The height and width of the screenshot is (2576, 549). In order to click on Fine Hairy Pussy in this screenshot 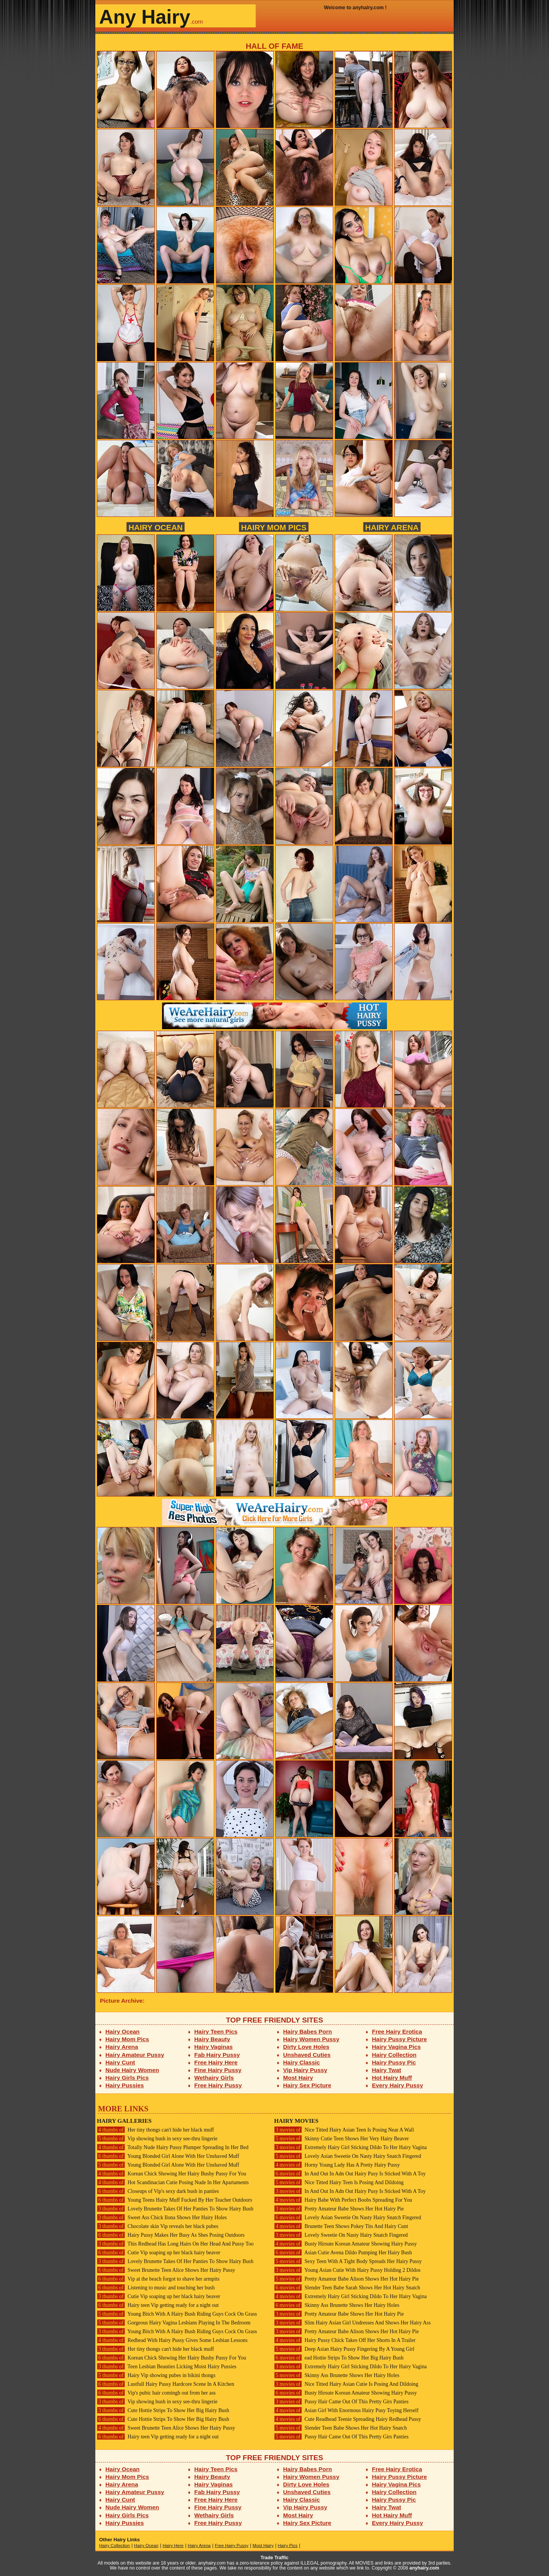, I will do `click(218, 2070)`.